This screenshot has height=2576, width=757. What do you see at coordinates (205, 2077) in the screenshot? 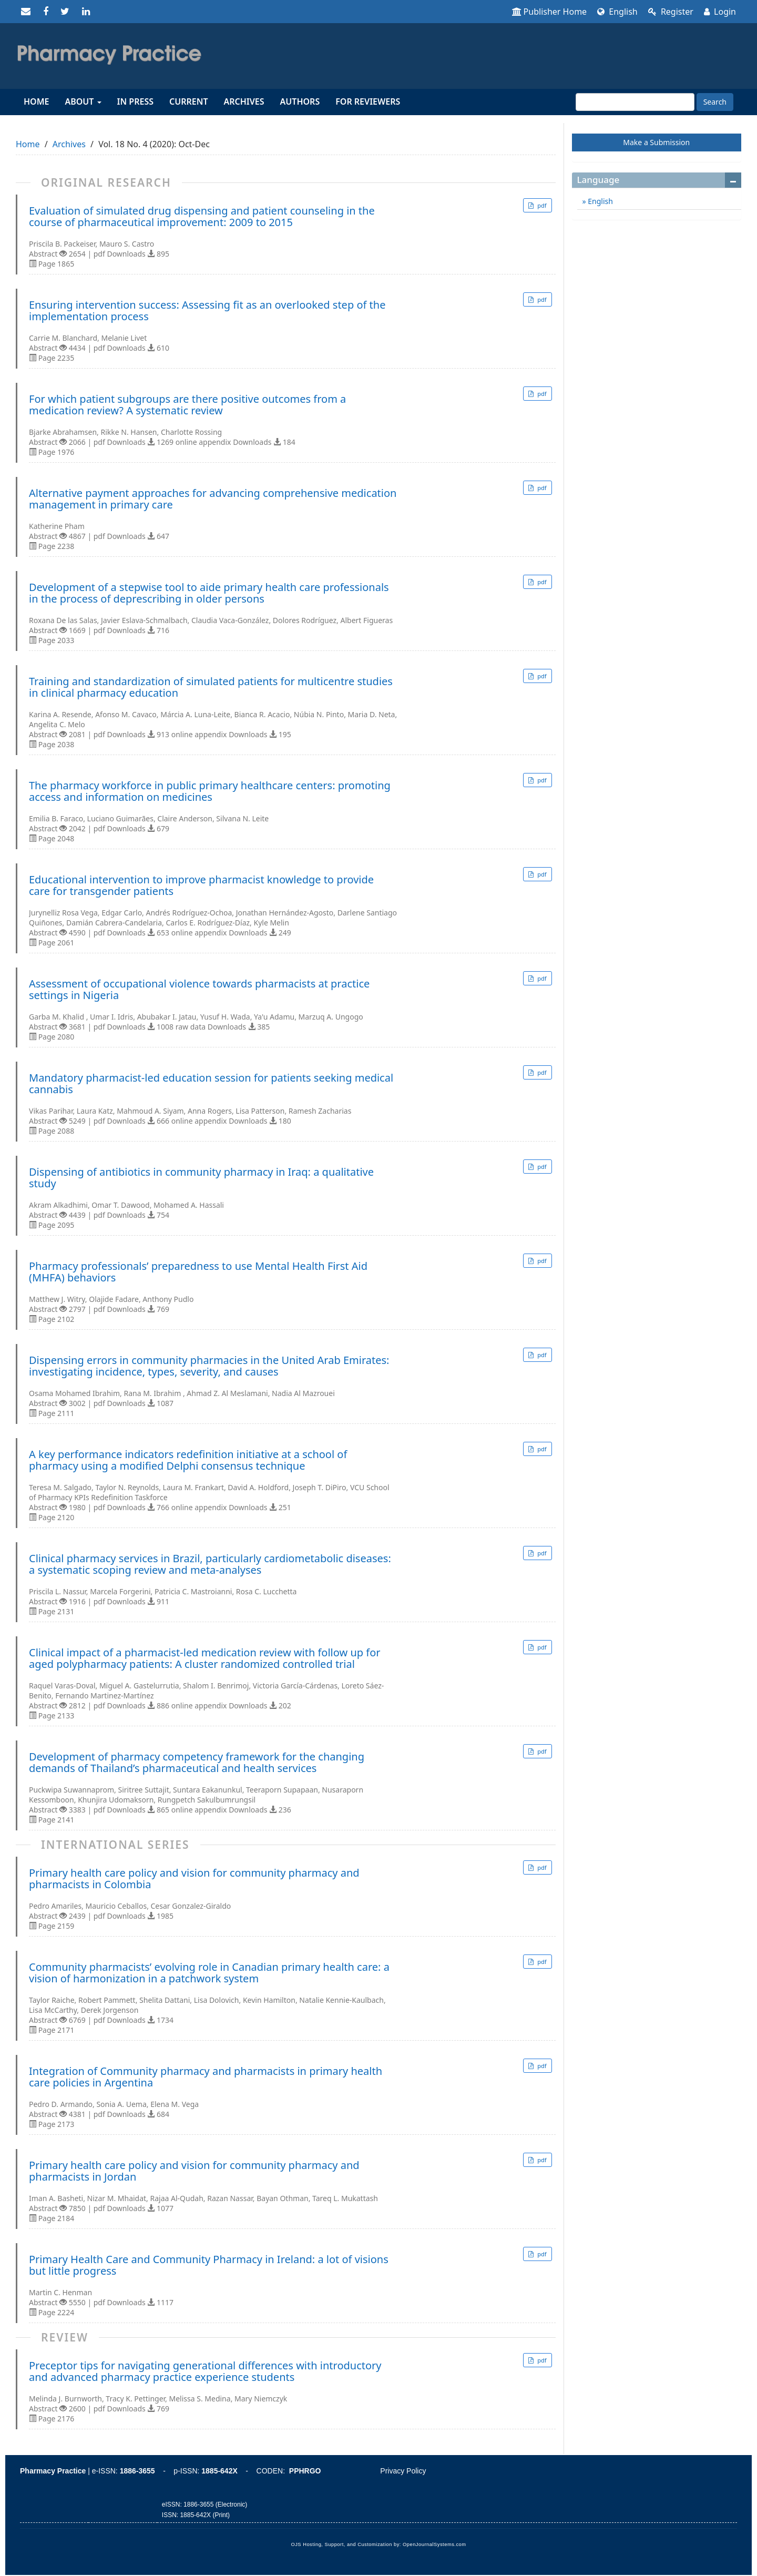
I see `Integration of Community pharmacy and pharmacists in primary health care policies in Argentina` at bounding box center [205, 2077].